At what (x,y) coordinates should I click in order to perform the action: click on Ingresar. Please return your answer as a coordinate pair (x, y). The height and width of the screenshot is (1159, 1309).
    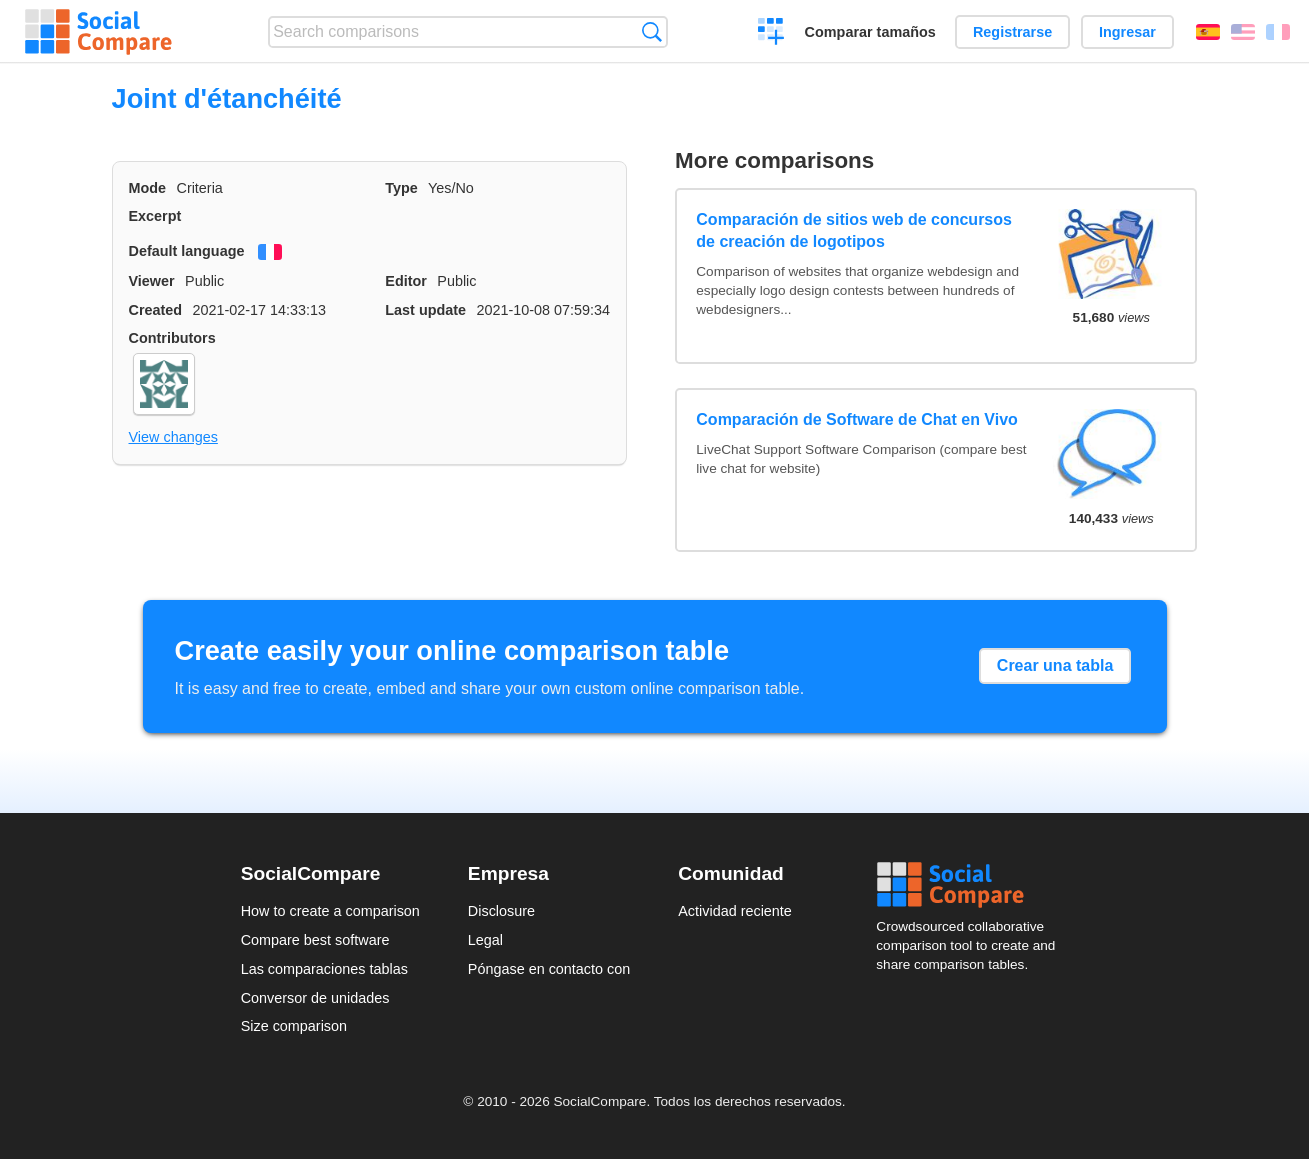
    Looking at the image, I should click on (1127, 32).